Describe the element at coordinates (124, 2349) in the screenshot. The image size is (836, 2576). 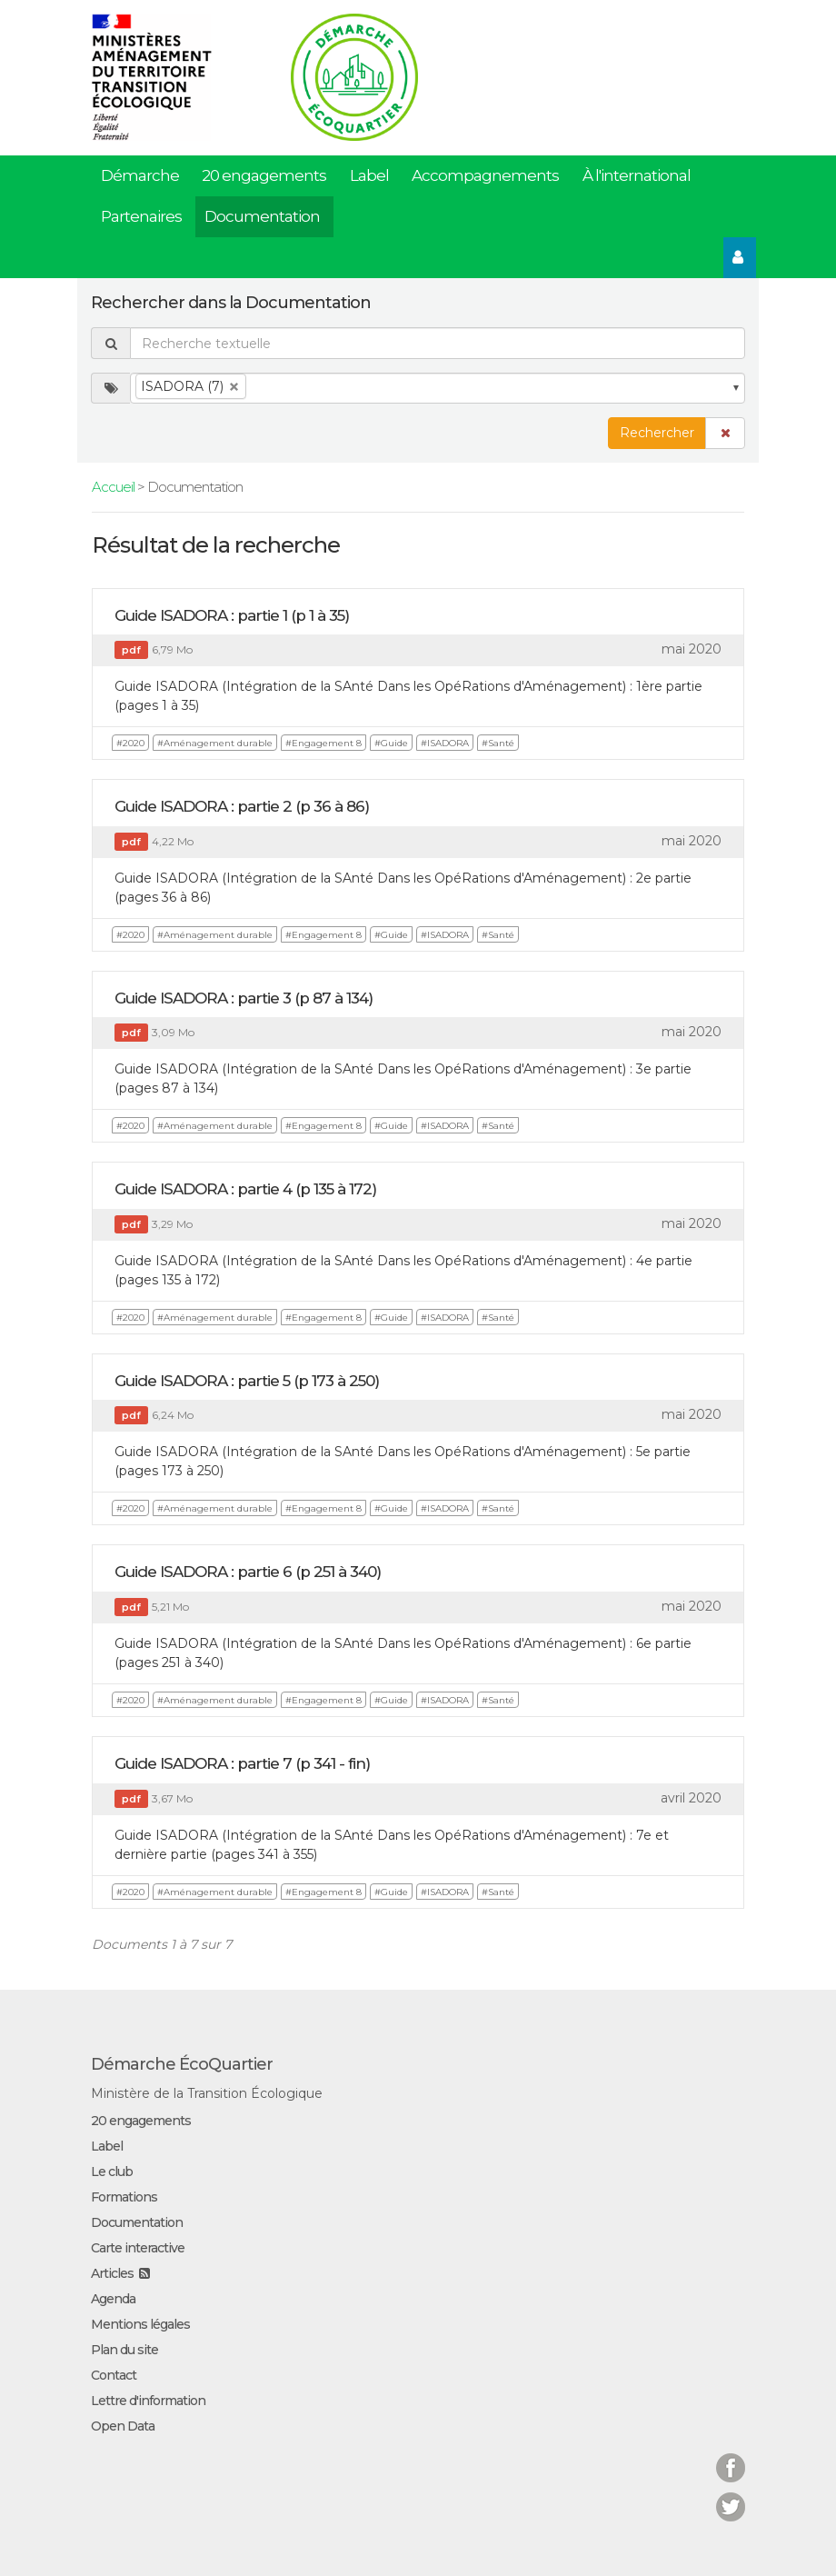
I see `Plan du site` at that location.